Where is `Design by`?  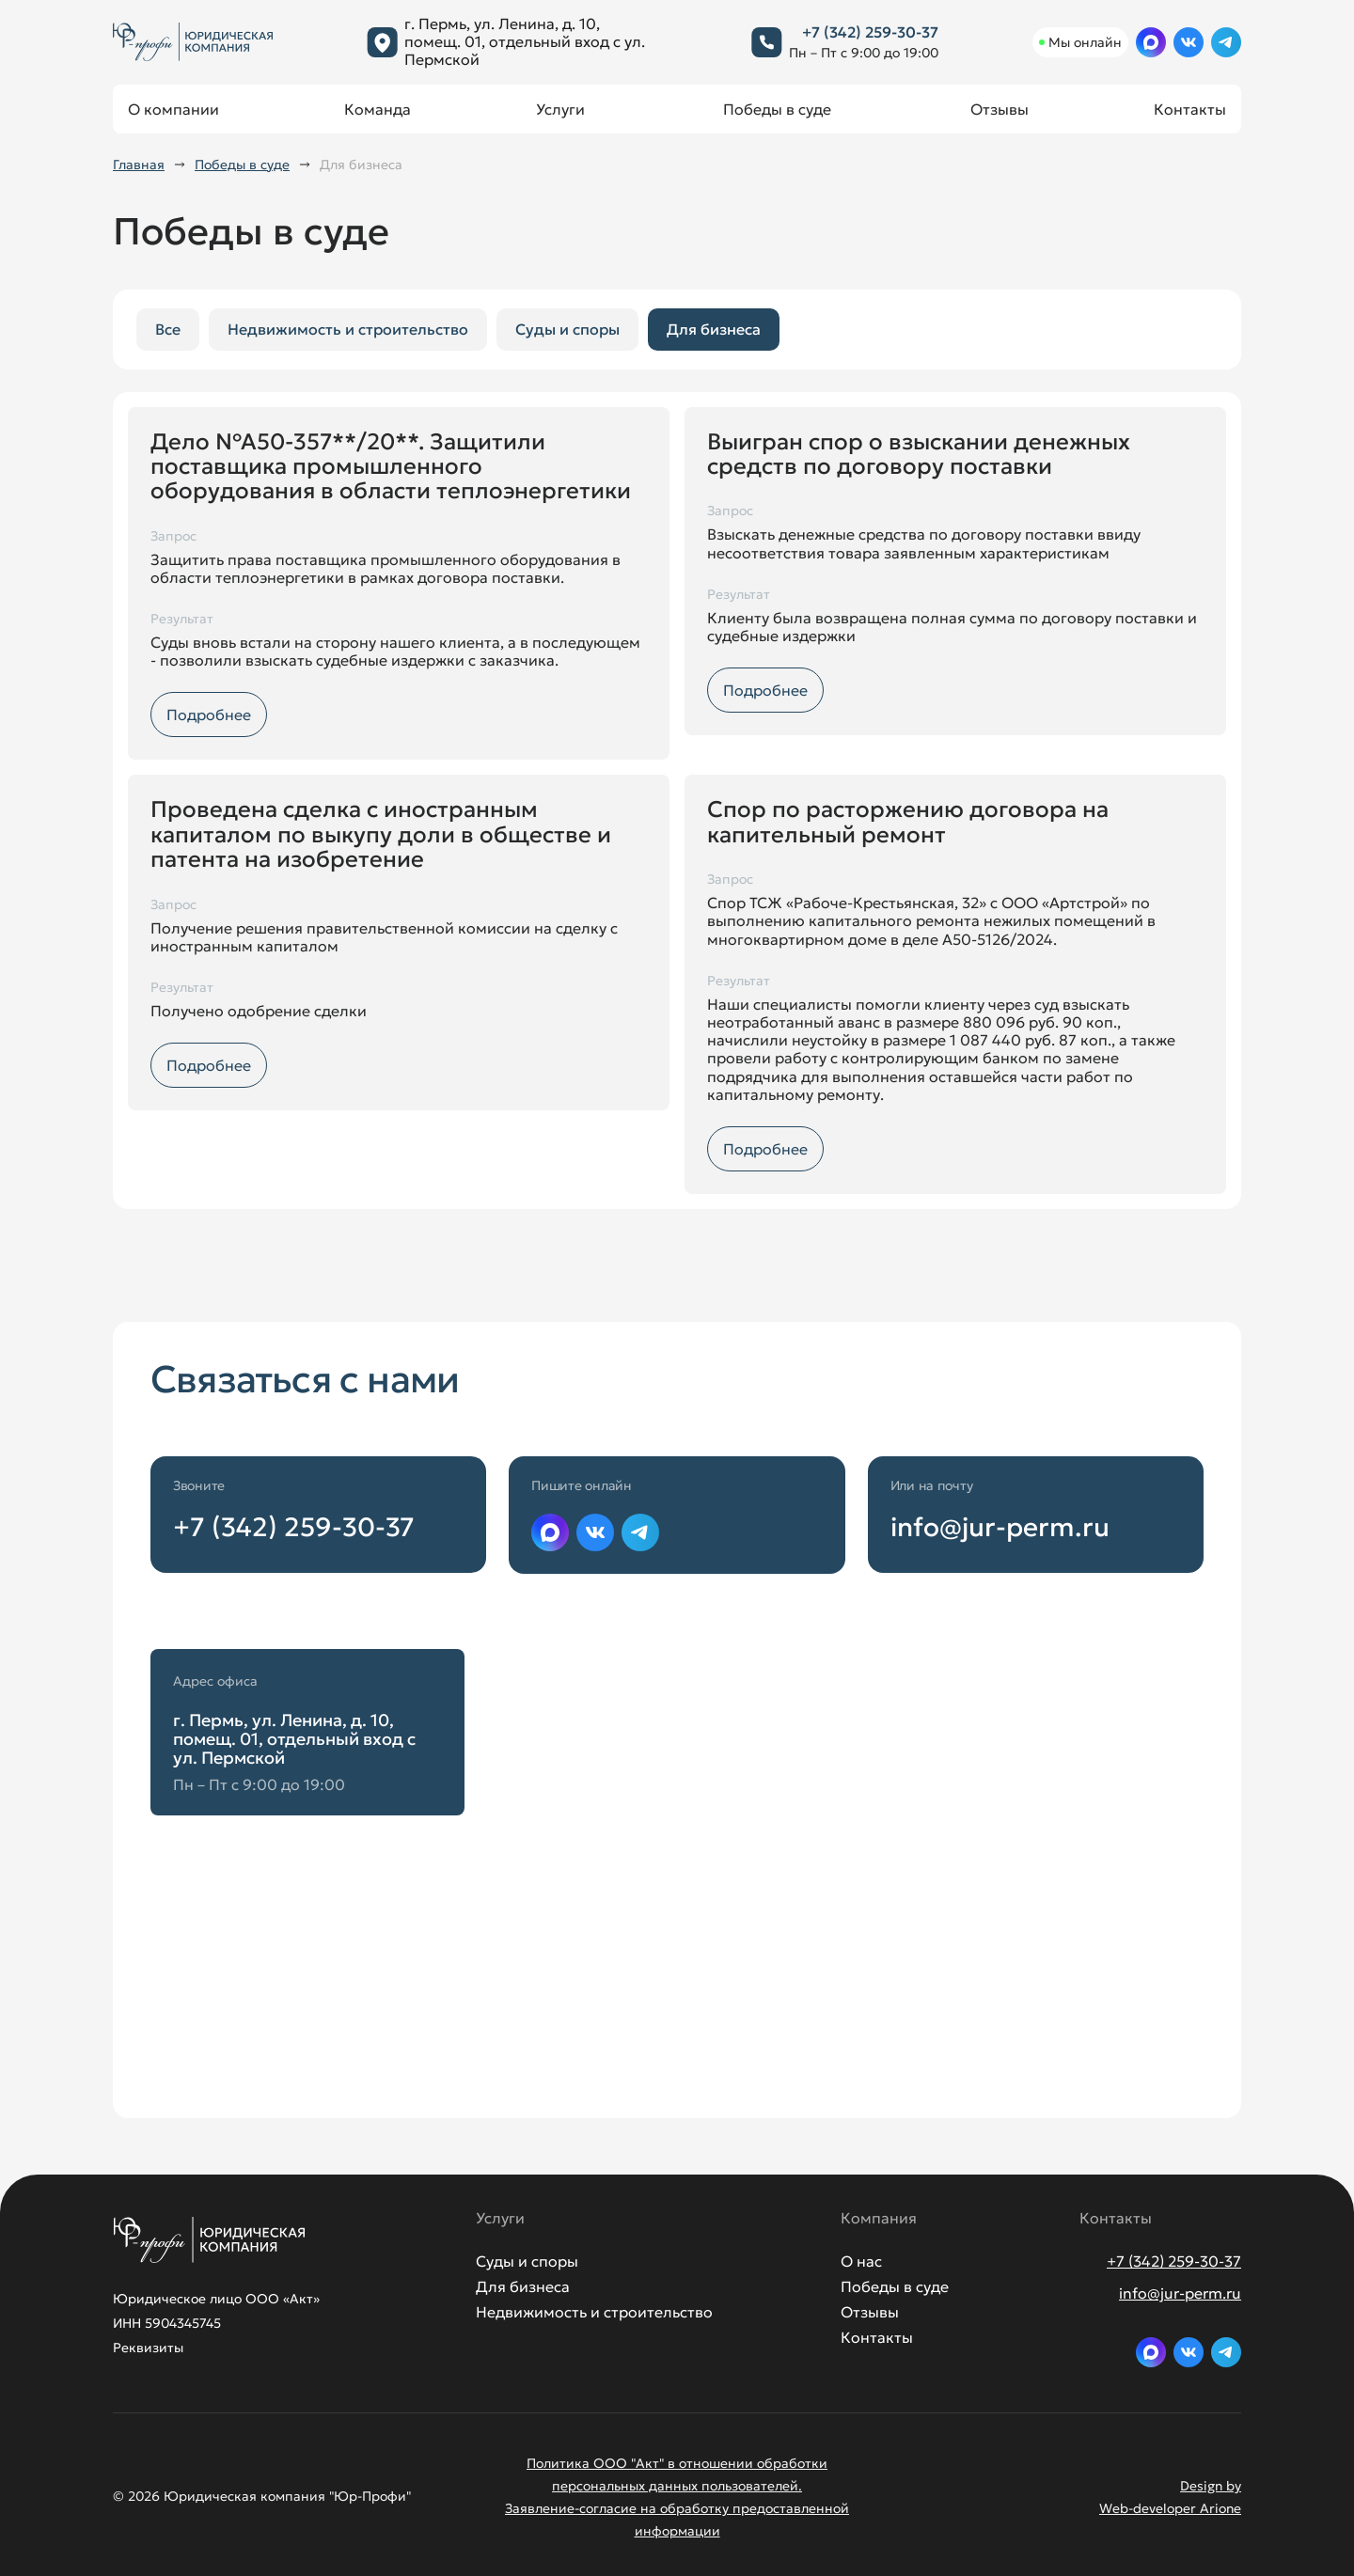 Design by is located at coordinates (1210, 2485).